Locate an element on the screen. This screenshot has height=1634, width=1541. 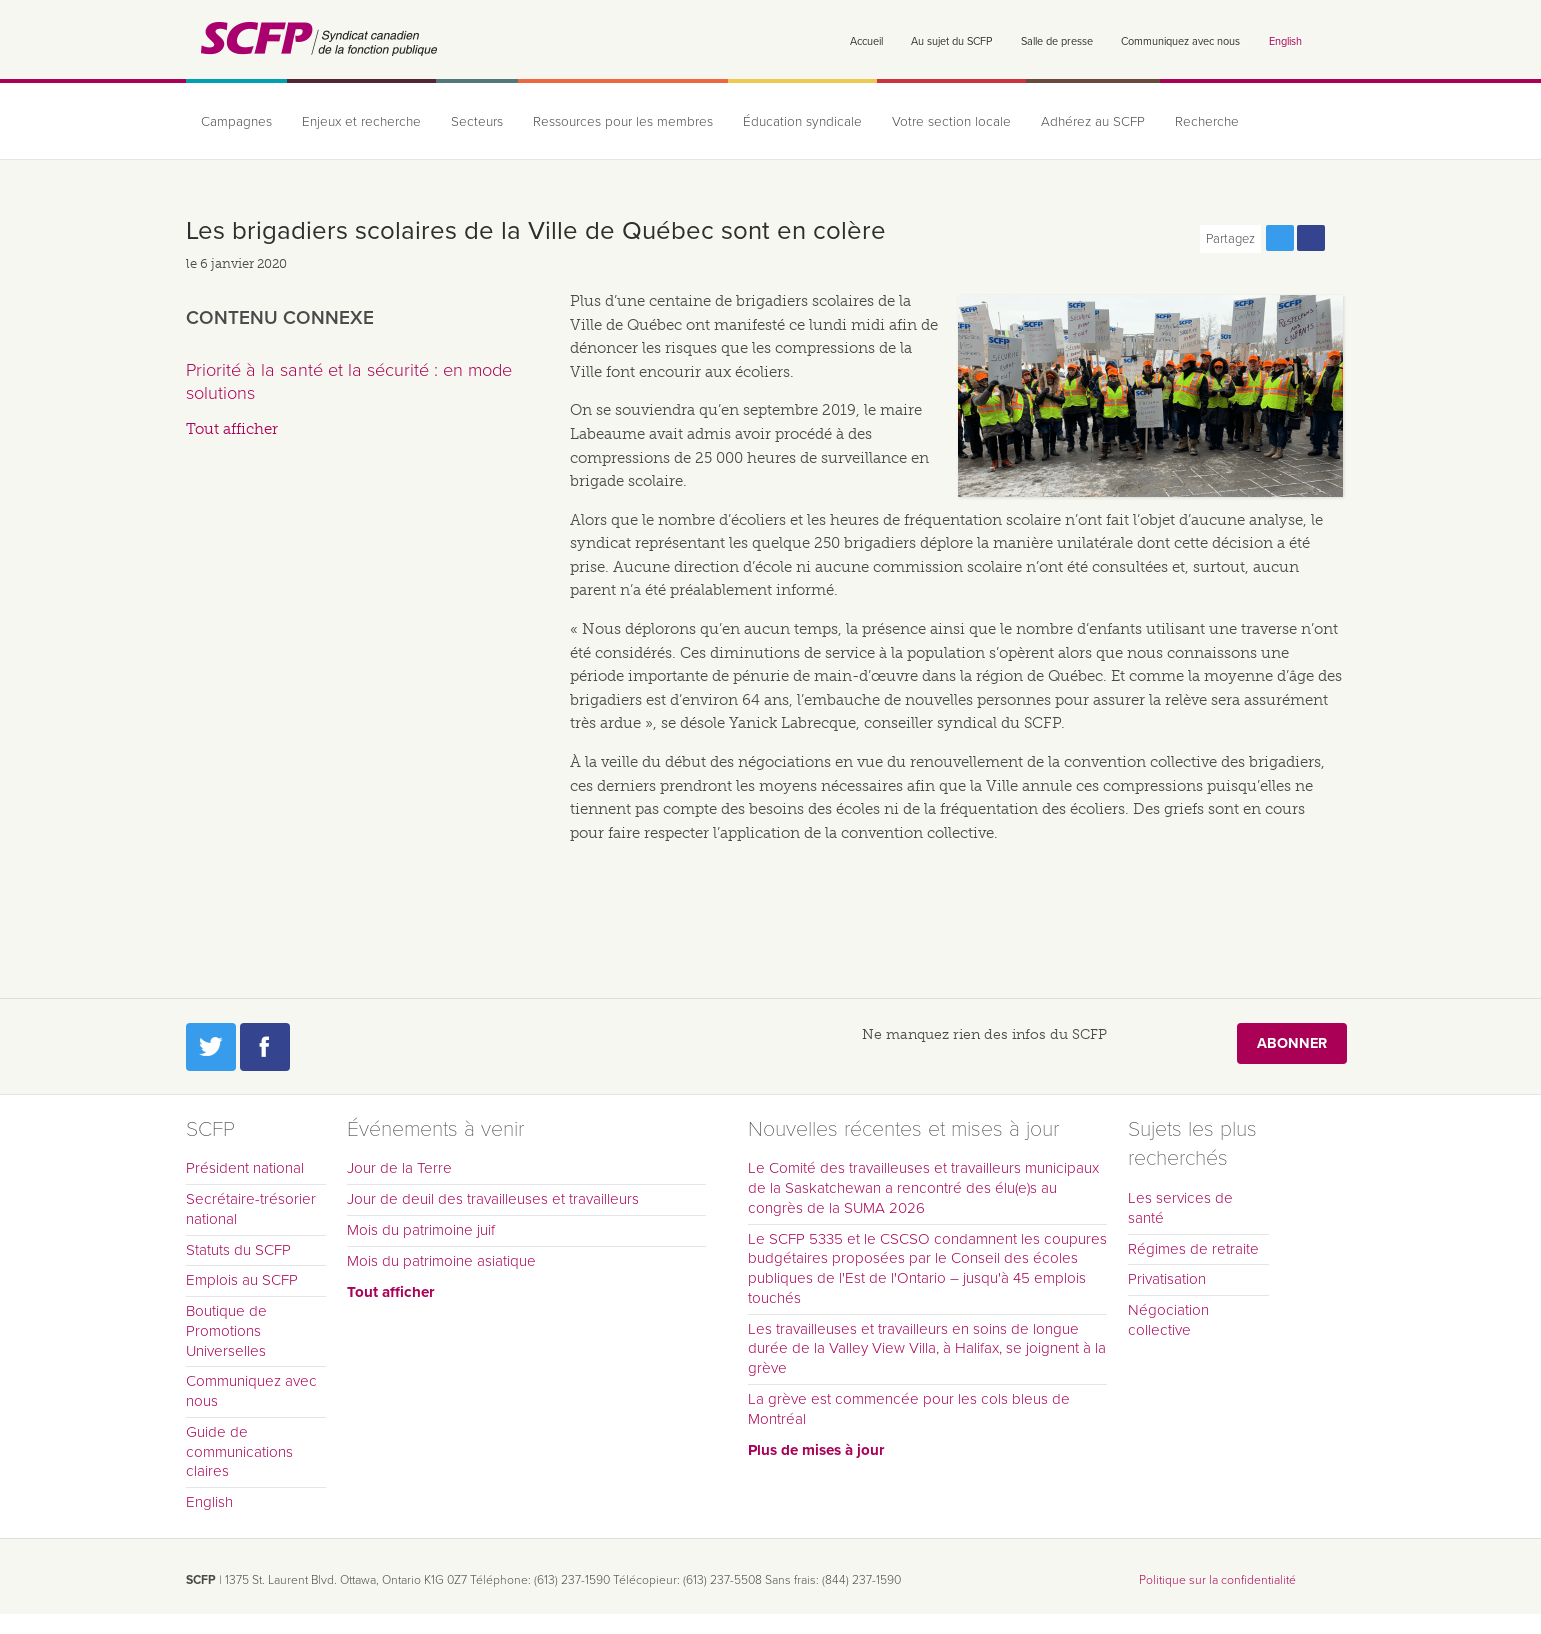
Recherche is located at coordinates (1207, 122).